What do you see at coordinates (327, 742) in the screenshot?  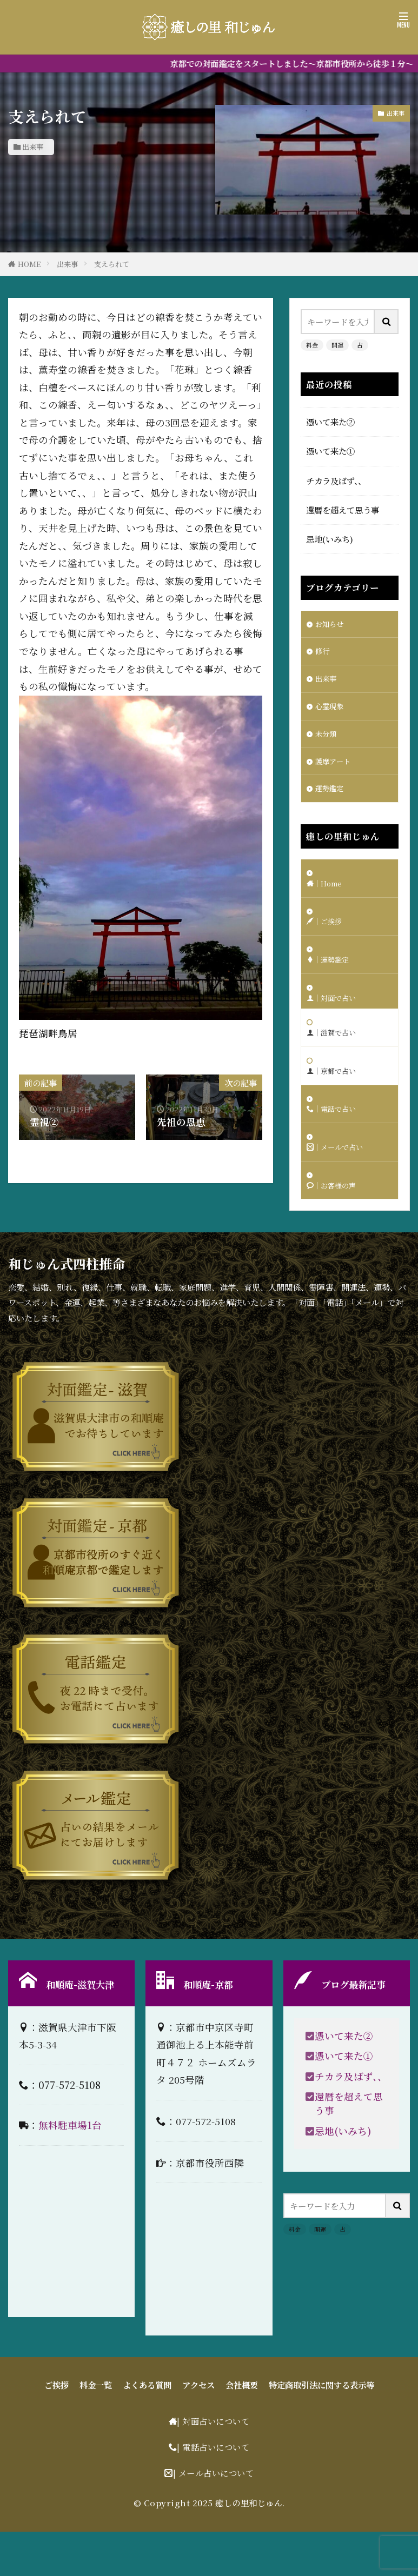 I see `未分類` at bounding box center [327, 742].